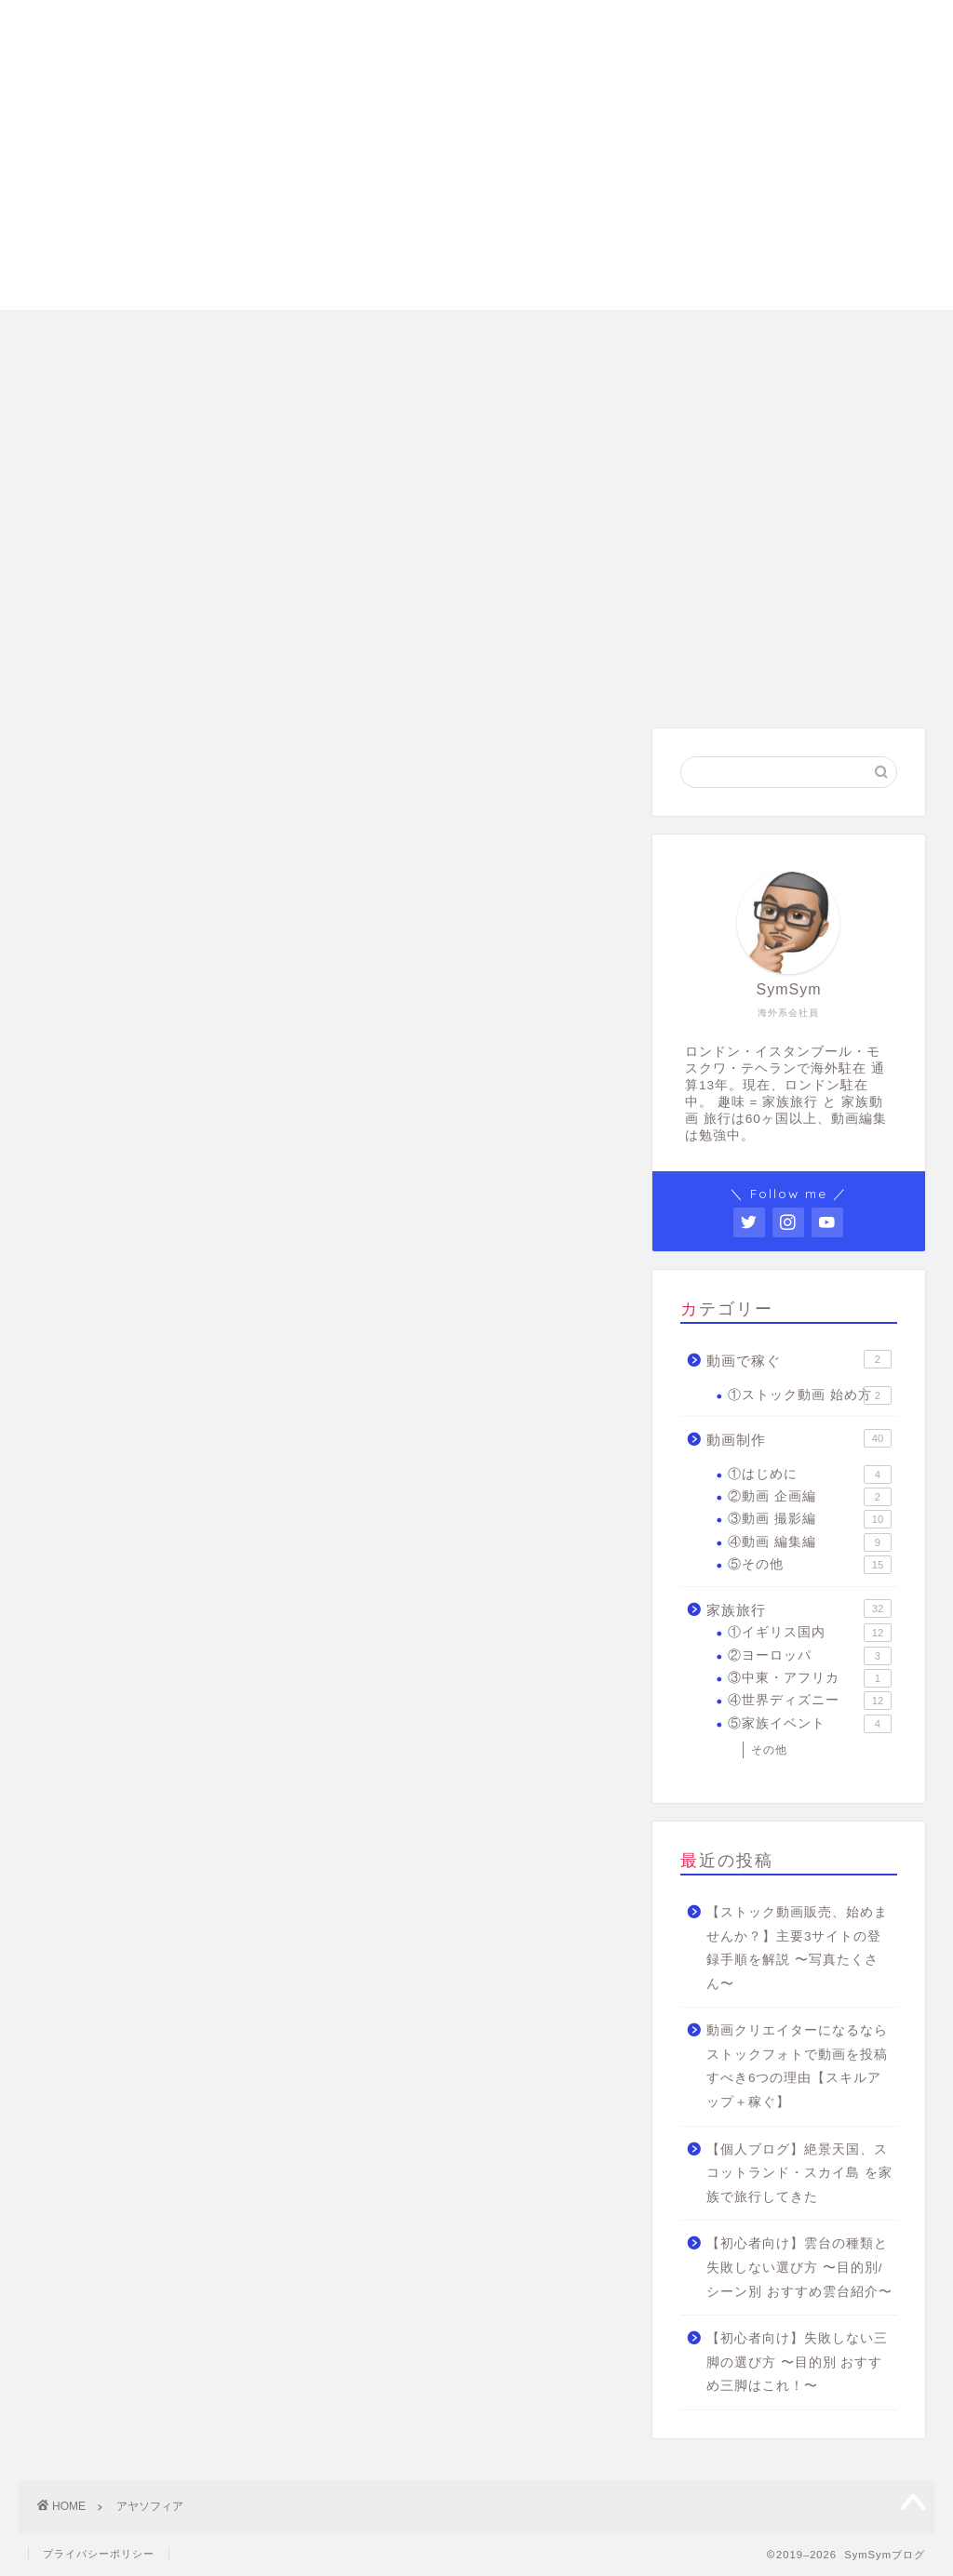 The height and width of the screenshot is (2576, 953). I want to click on その他, so click(769, 1749).